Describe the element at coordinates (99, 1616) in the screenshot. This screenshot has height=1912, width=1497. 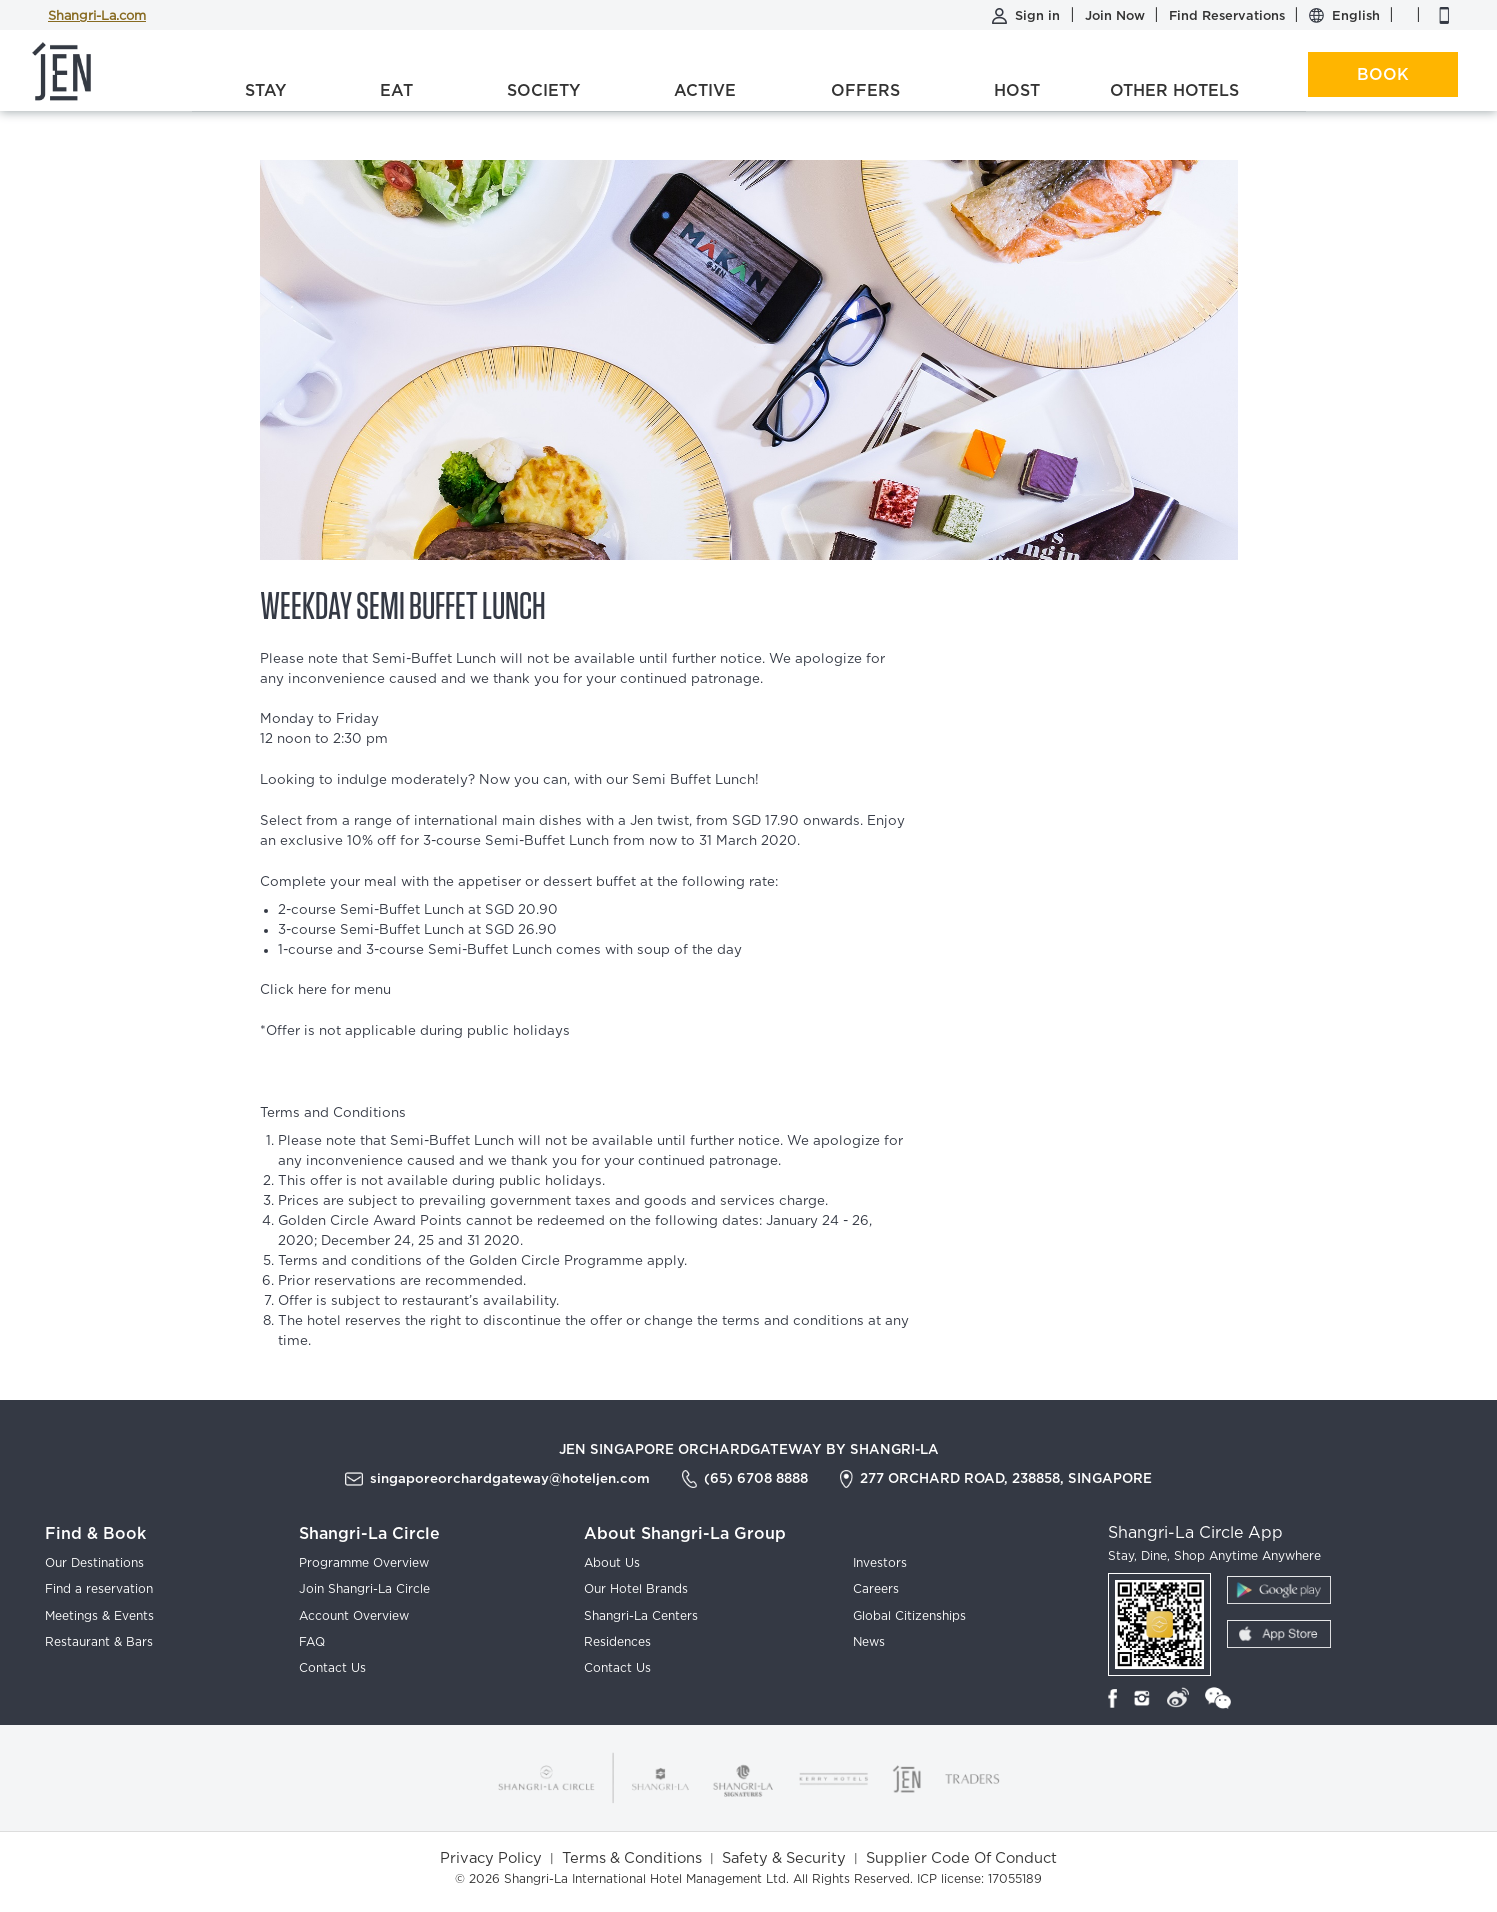
I see `Meetings & Events` at that location.